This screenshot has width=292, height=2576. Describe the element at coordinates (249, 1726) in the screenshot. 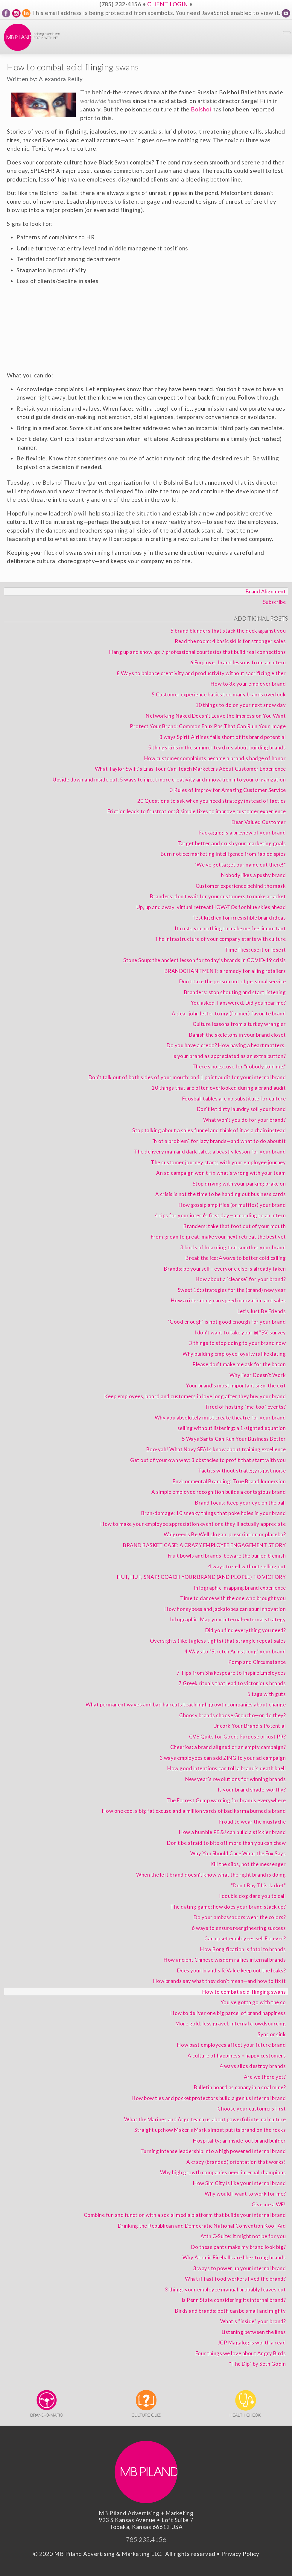

I see `Uncork Your Brand's Potential` at that location.